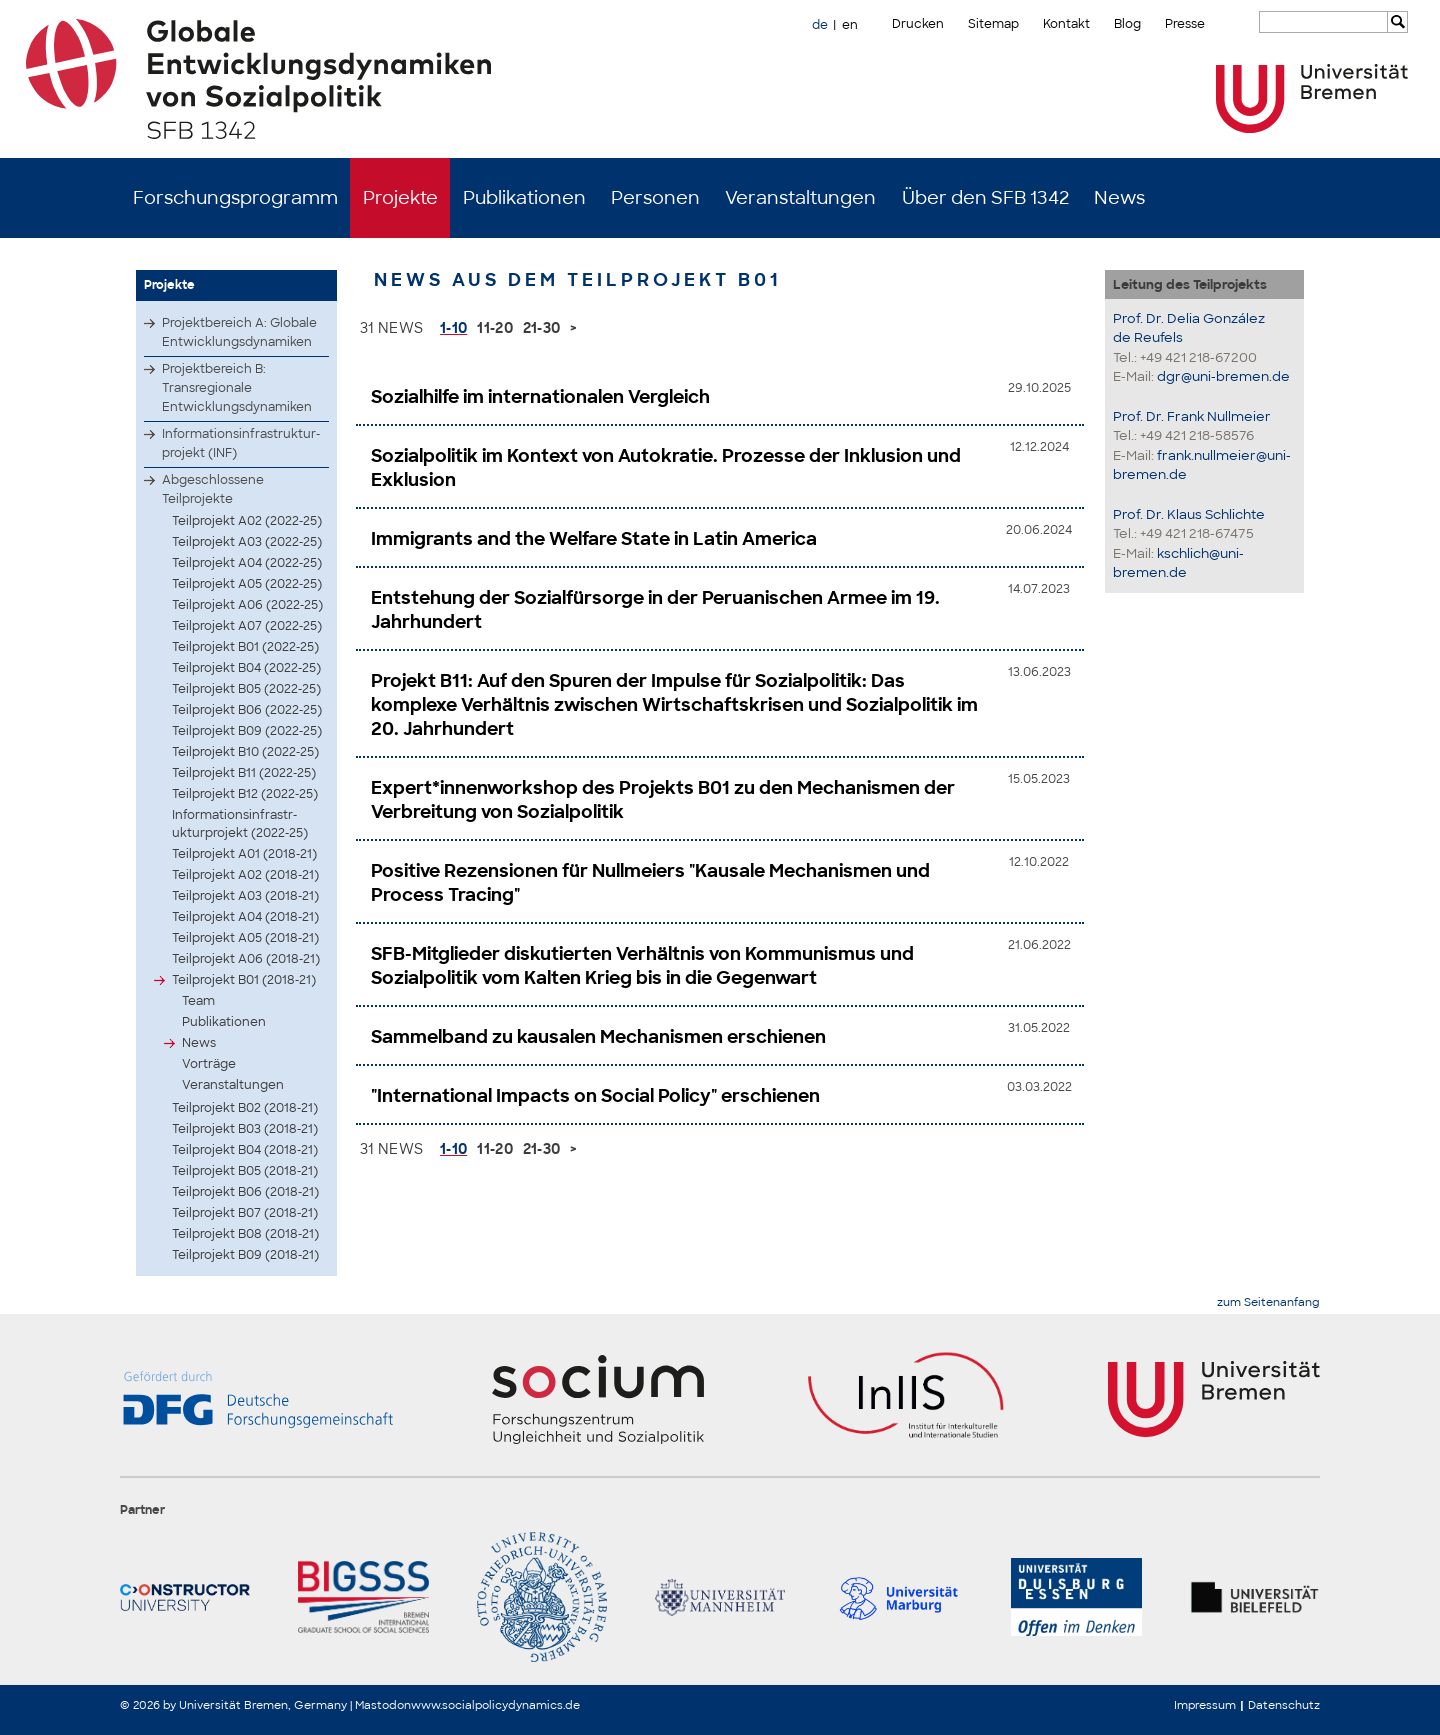 This screenshot has width=1440, height=1735. Describe the element at coordinates (246, 668) in the screenshot. I see `Teilprojekt B04 (2022-25)` at that location.